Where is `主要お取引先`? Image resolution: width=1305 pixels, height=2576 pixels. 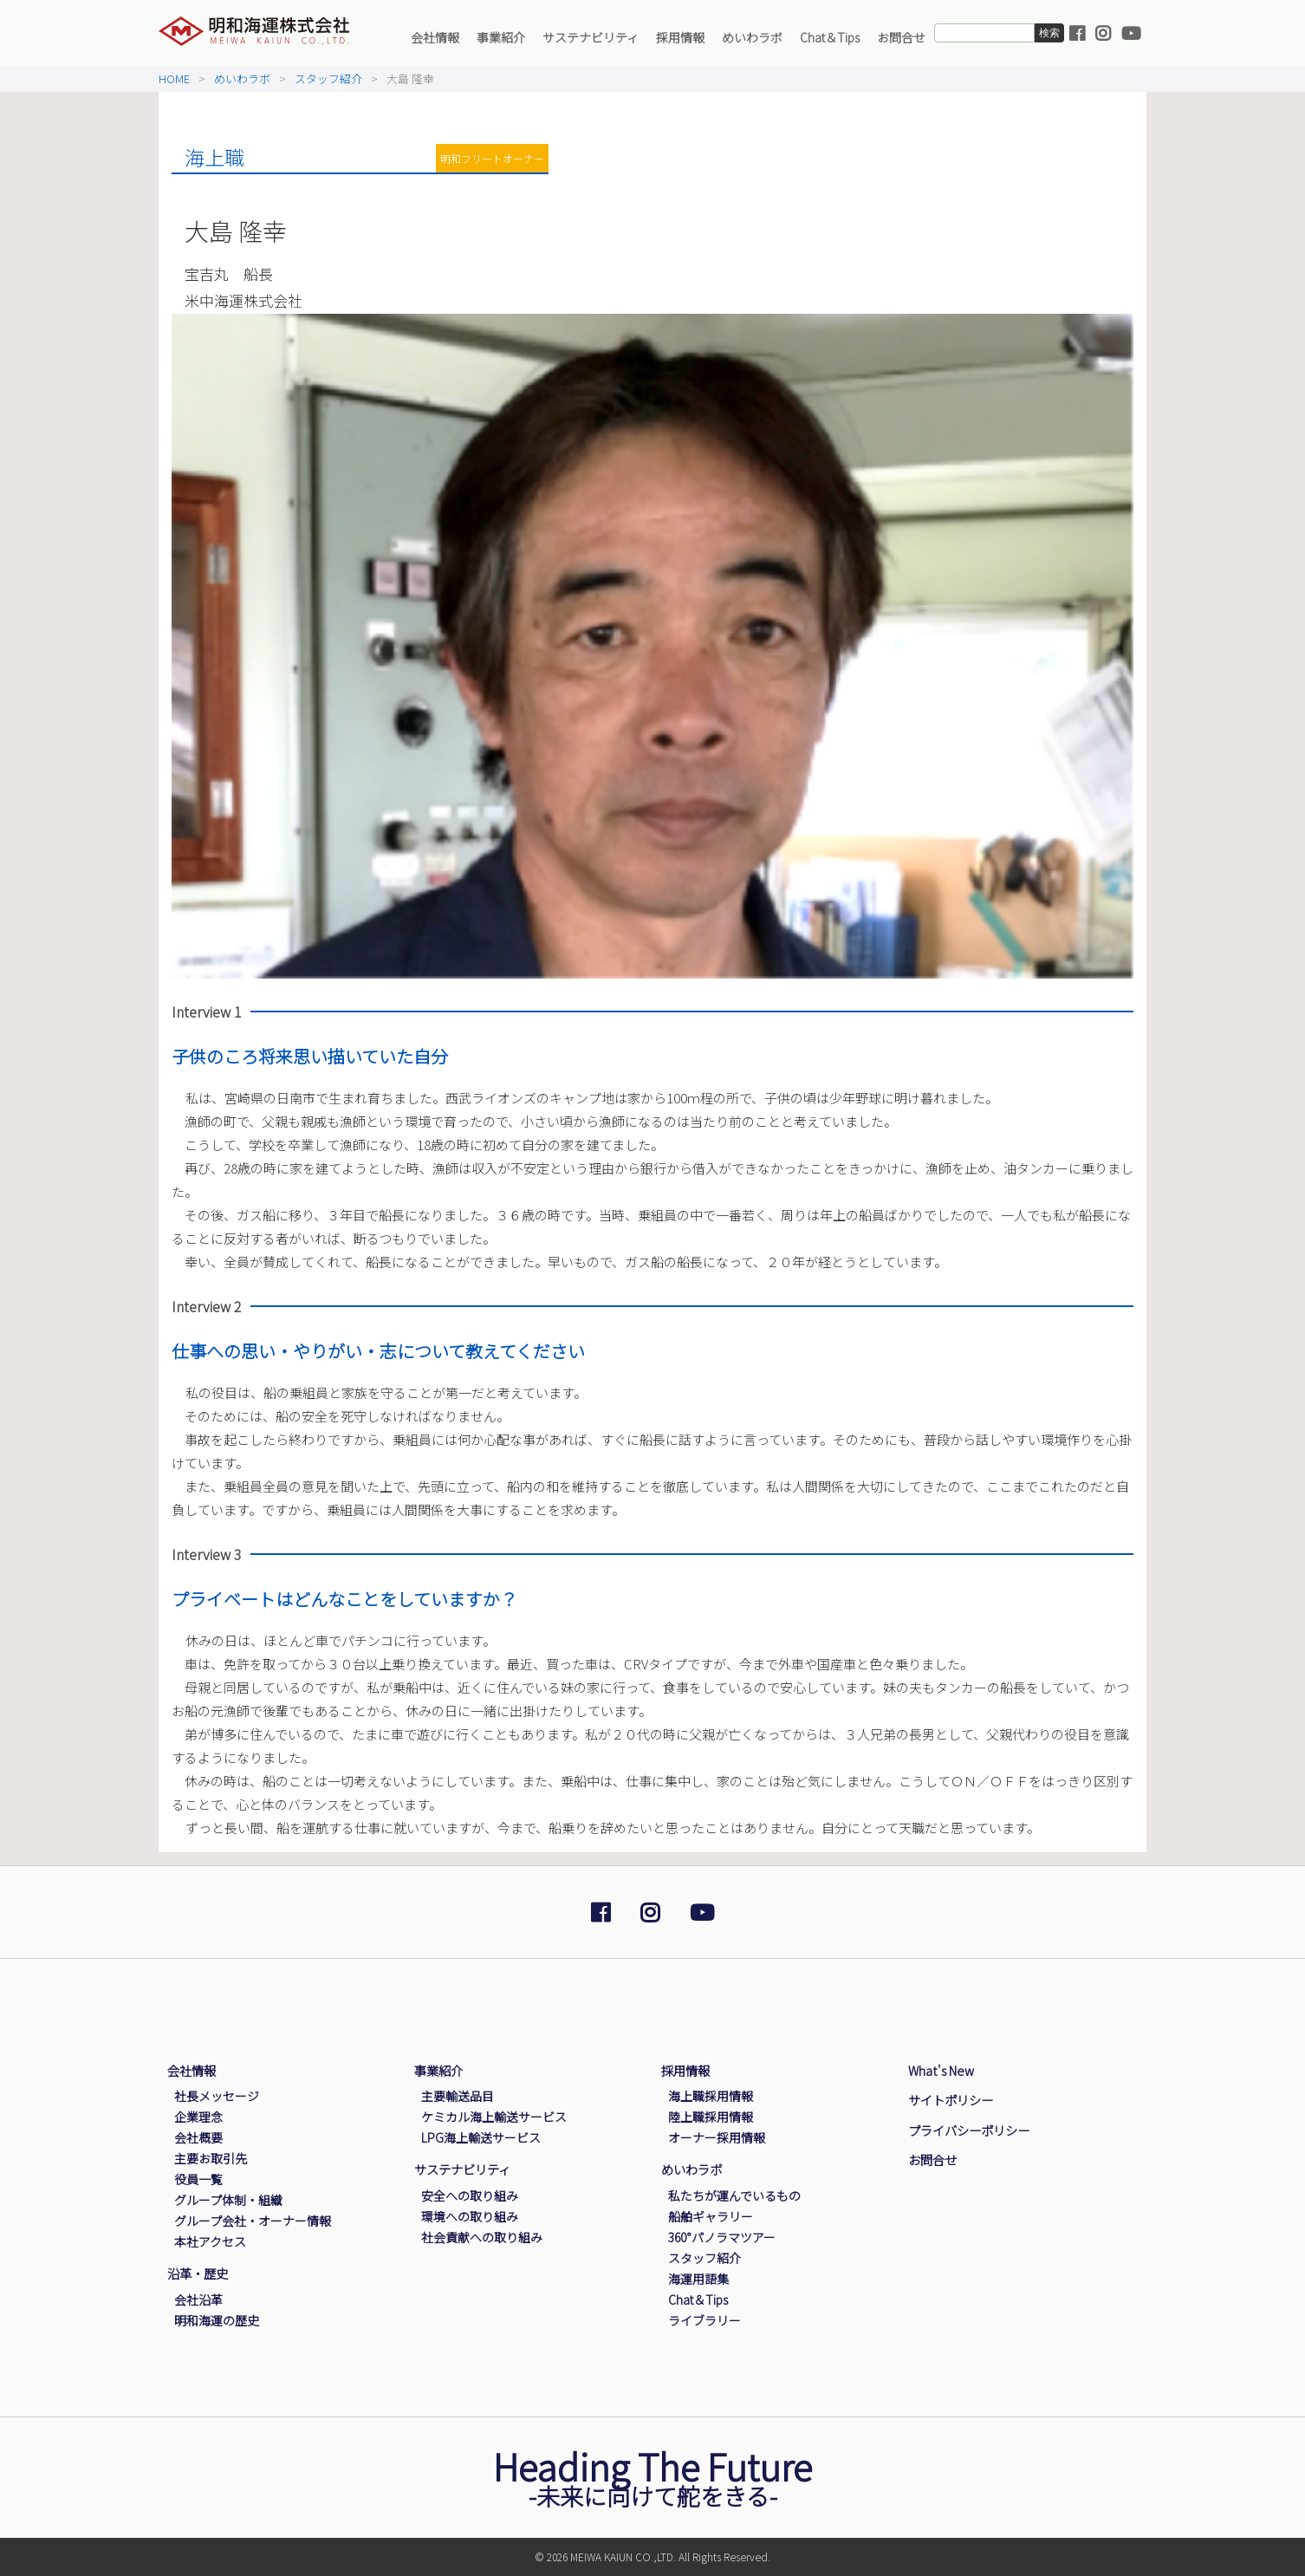
主要お取引先 is located at coordinates (210, 2158).